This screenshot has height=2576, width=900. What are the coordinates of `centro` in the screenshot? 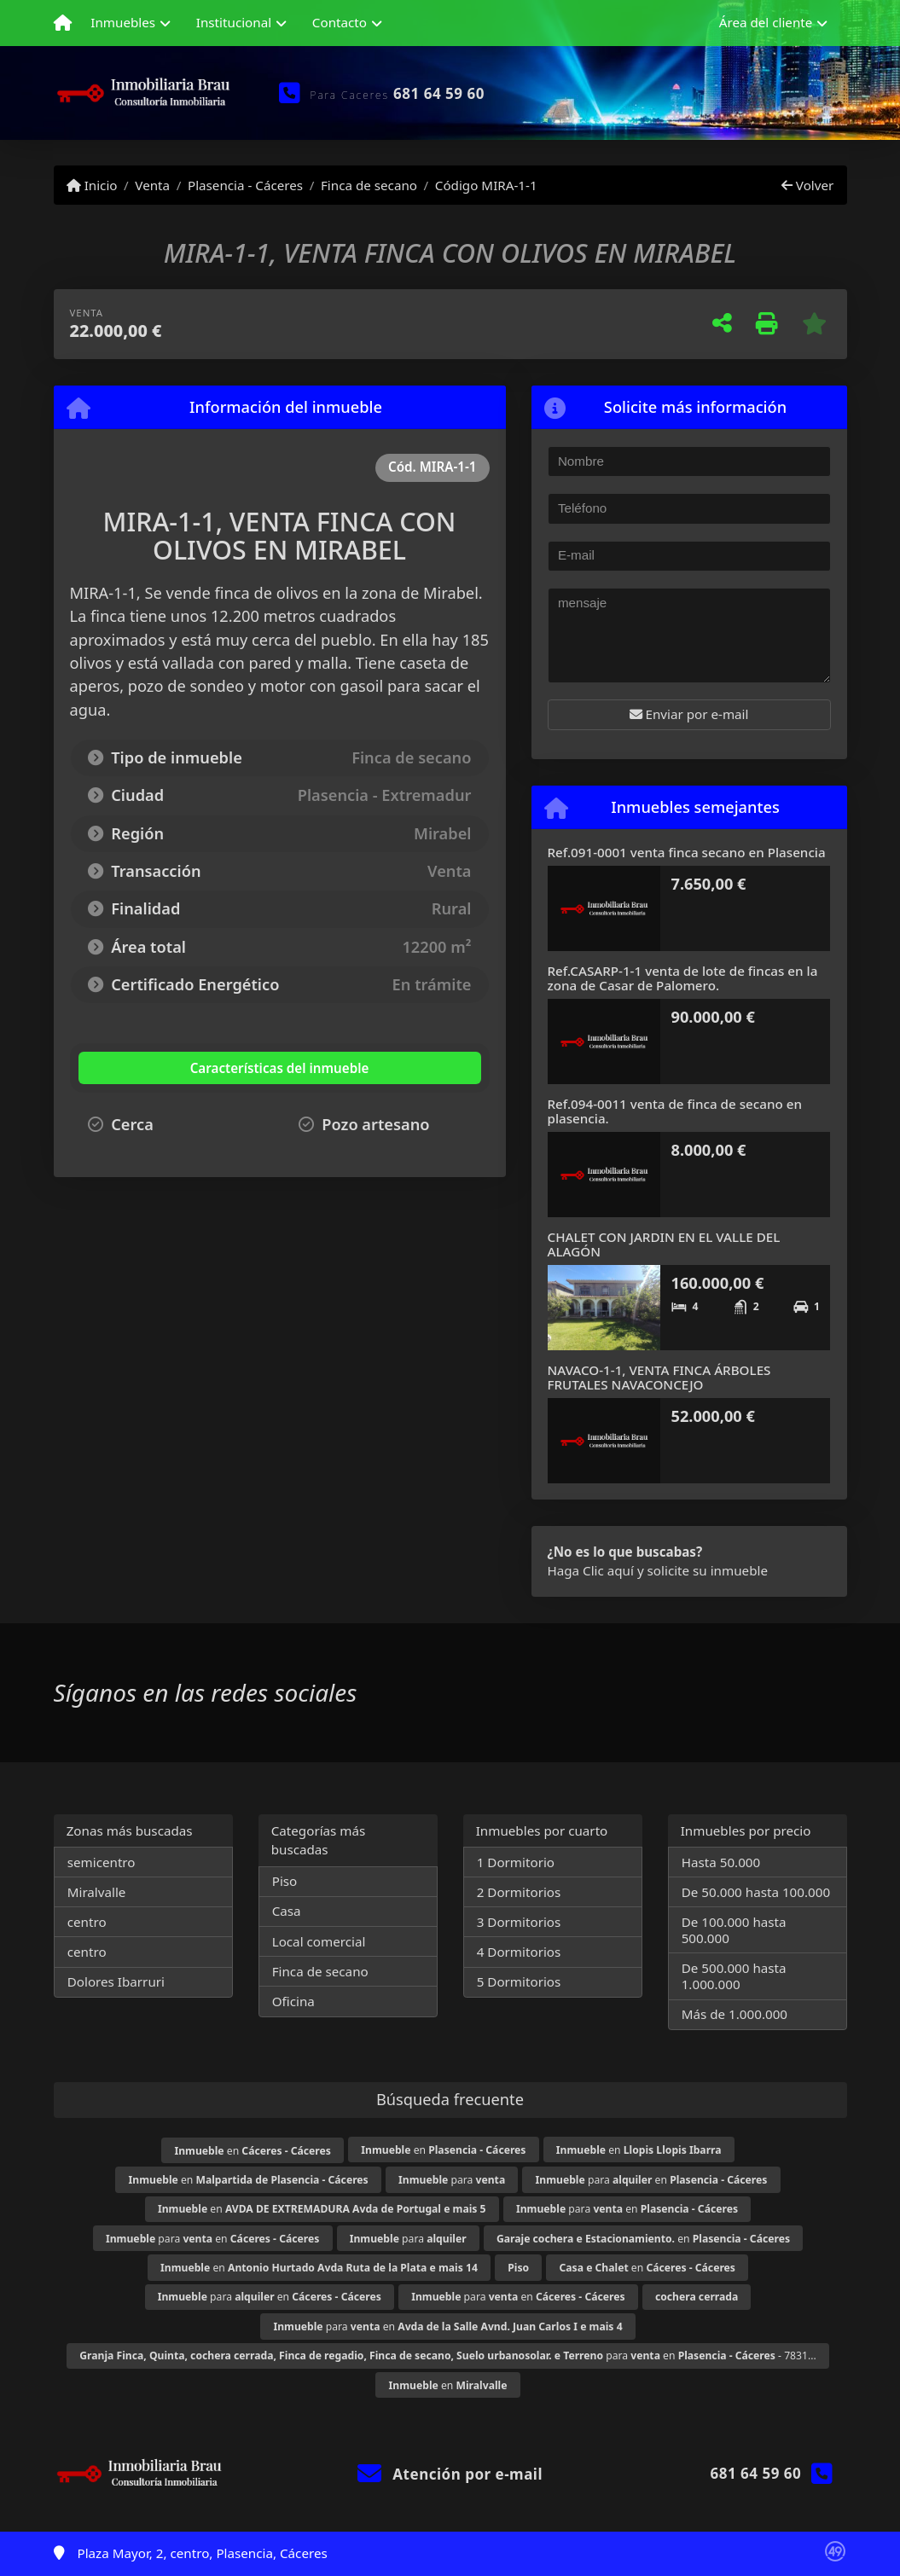 It's located at (87, 1921).